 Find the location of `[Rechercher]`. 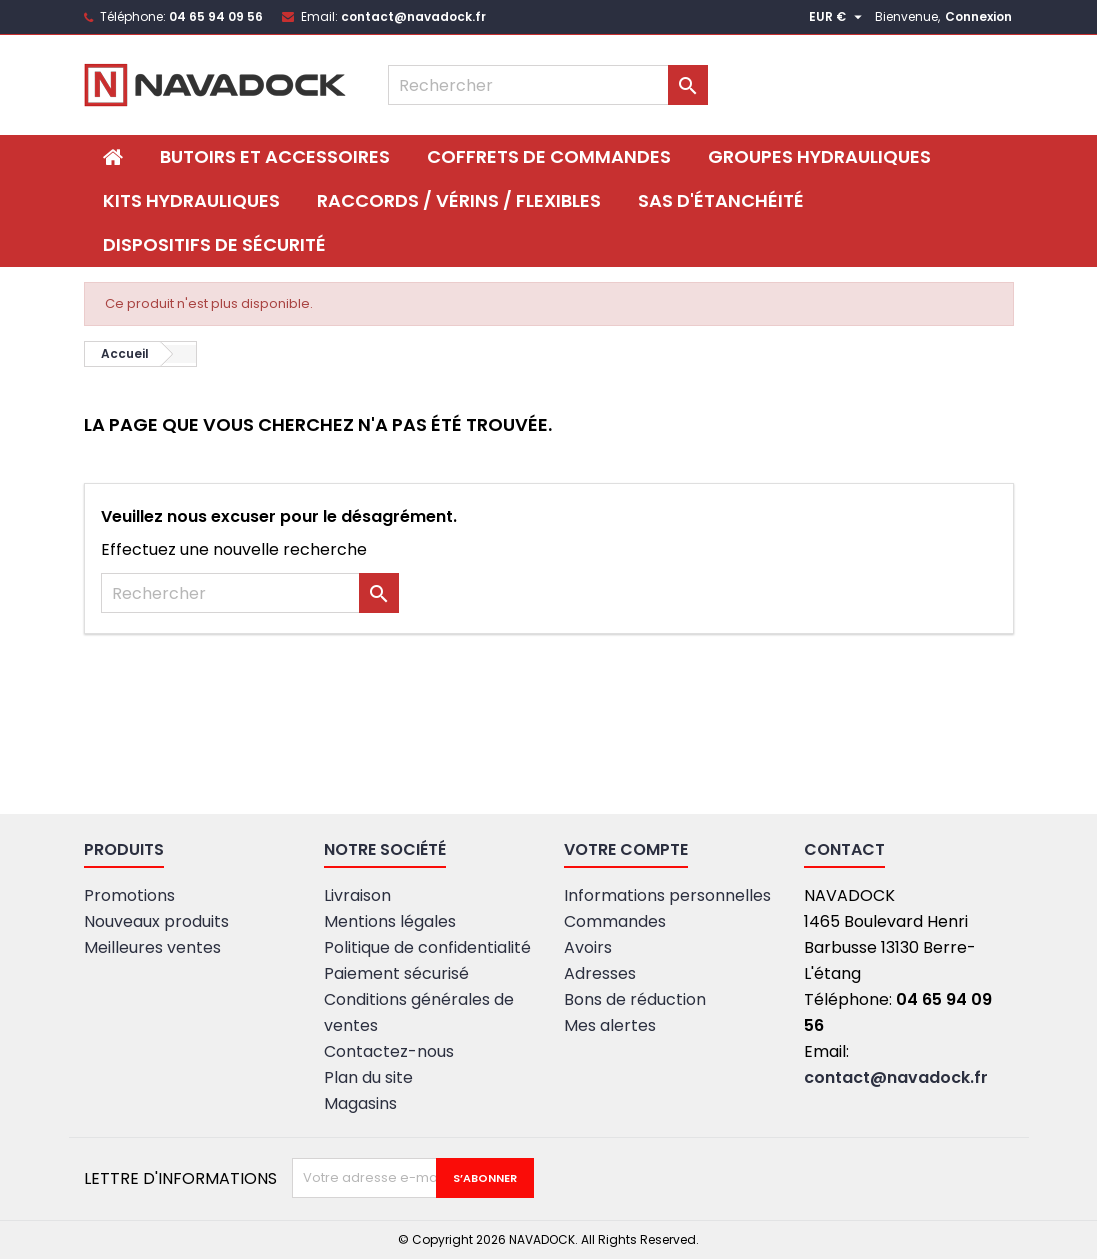

[Rechercher] is located at coordinates (548, 85).